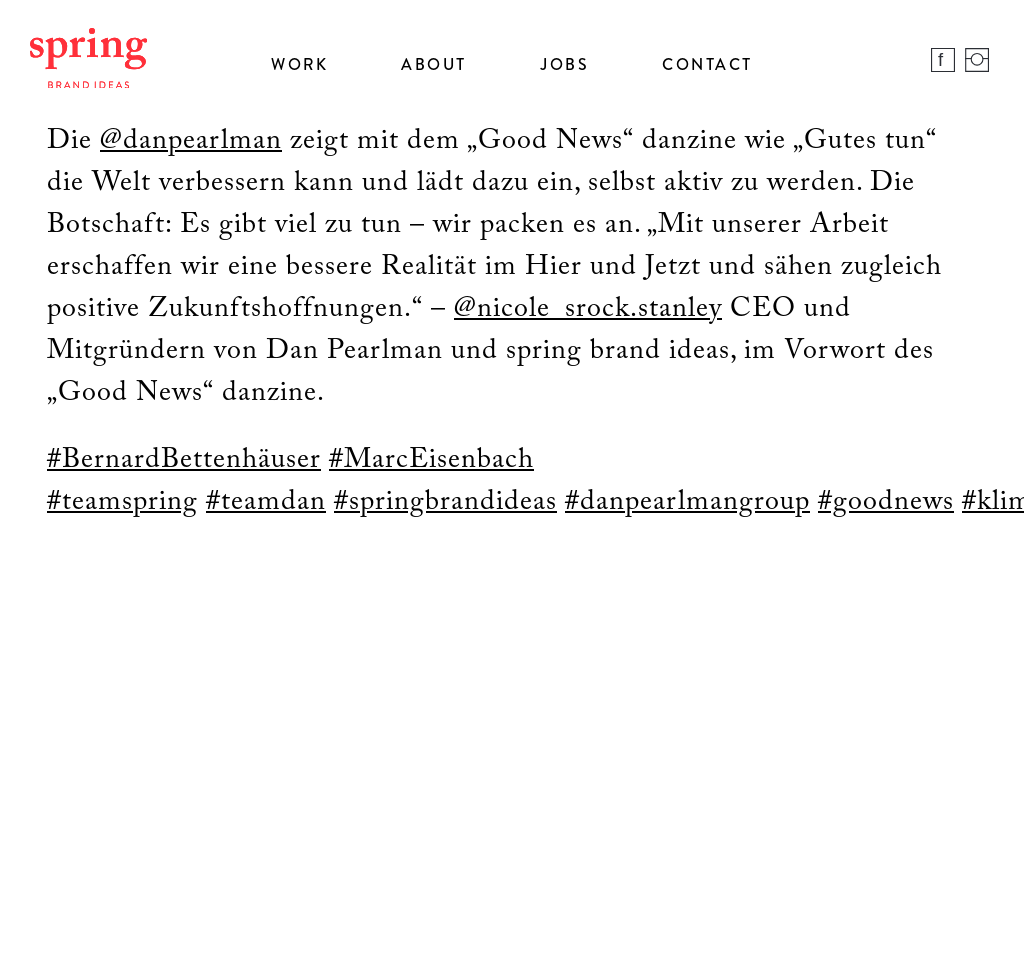 This screenshot has height=960, width=1024. I want to click on #goodnews [link], so click(886, 502).